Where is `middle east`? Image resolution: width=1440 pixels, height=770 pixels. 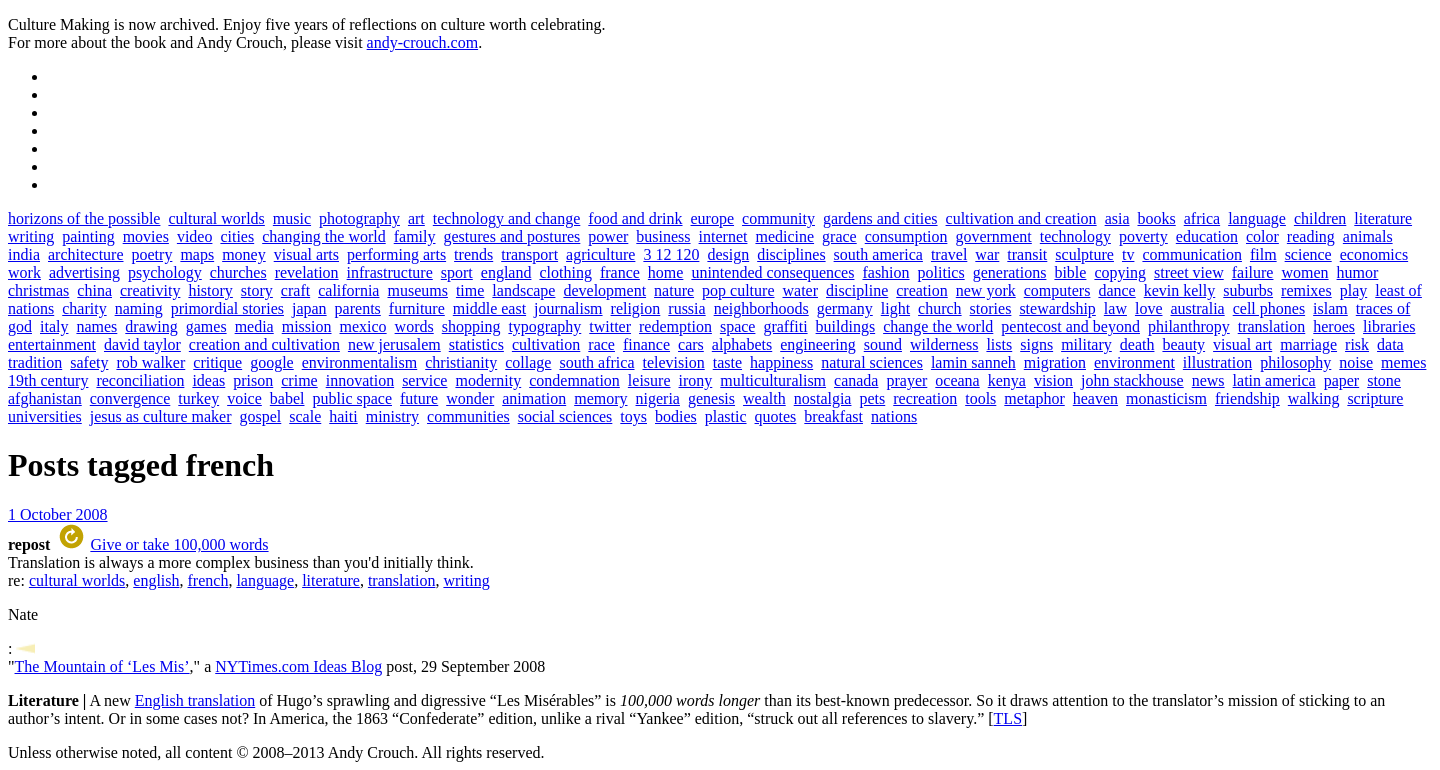 middle east is located at coordinates (489, 308).